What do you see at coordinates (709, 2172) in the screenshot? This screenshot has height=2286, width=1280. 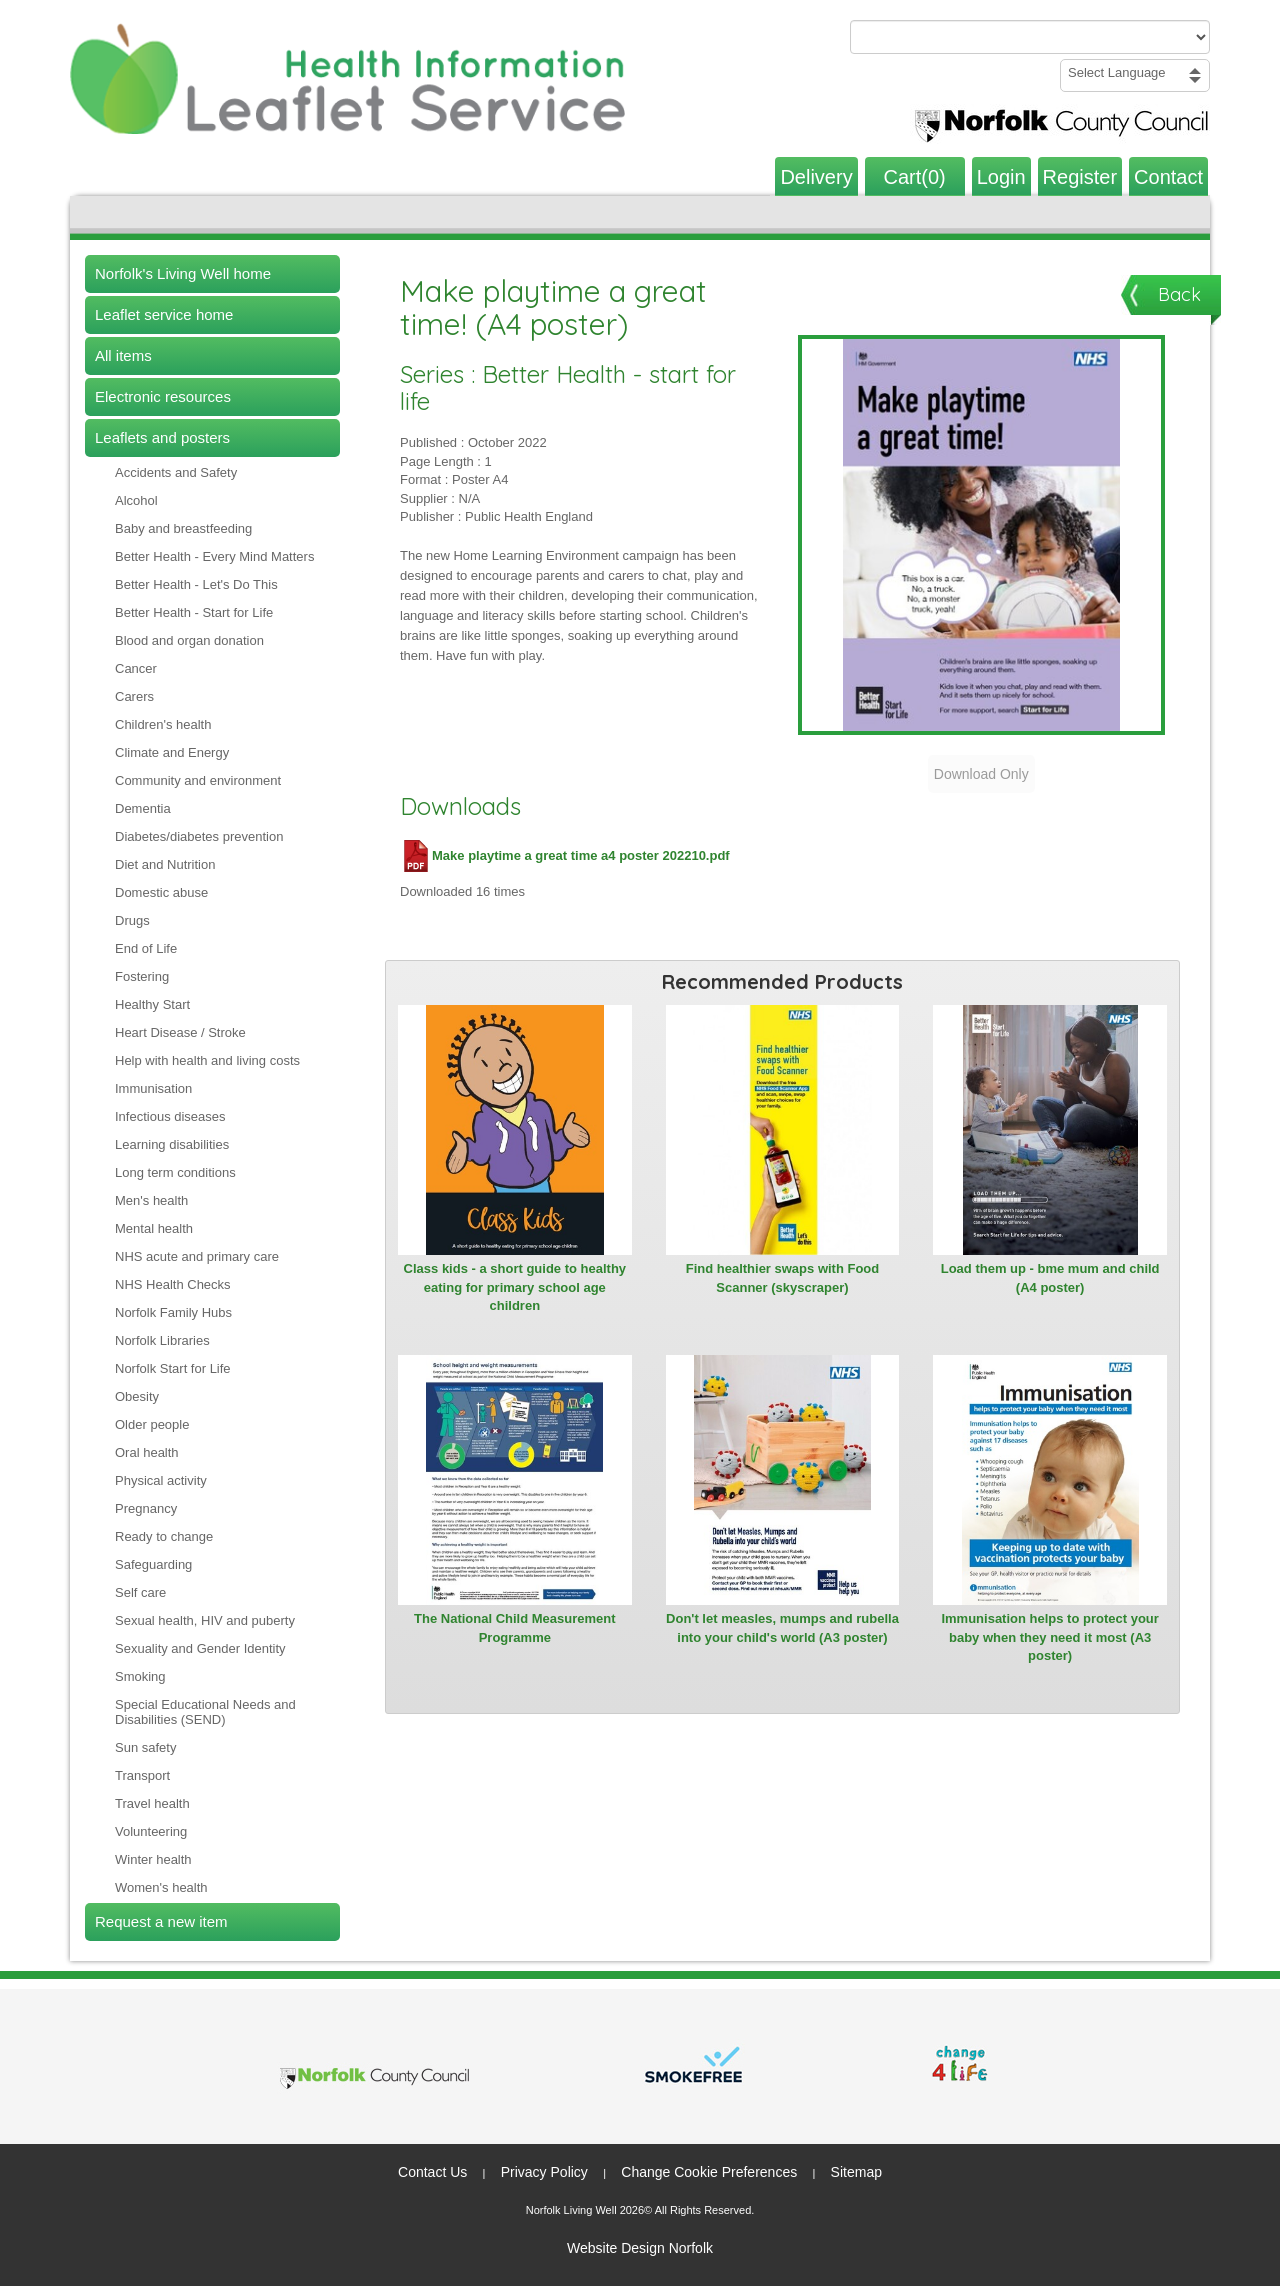 I see `Change Cookie Preferences` at bounding box center [709, 2172].